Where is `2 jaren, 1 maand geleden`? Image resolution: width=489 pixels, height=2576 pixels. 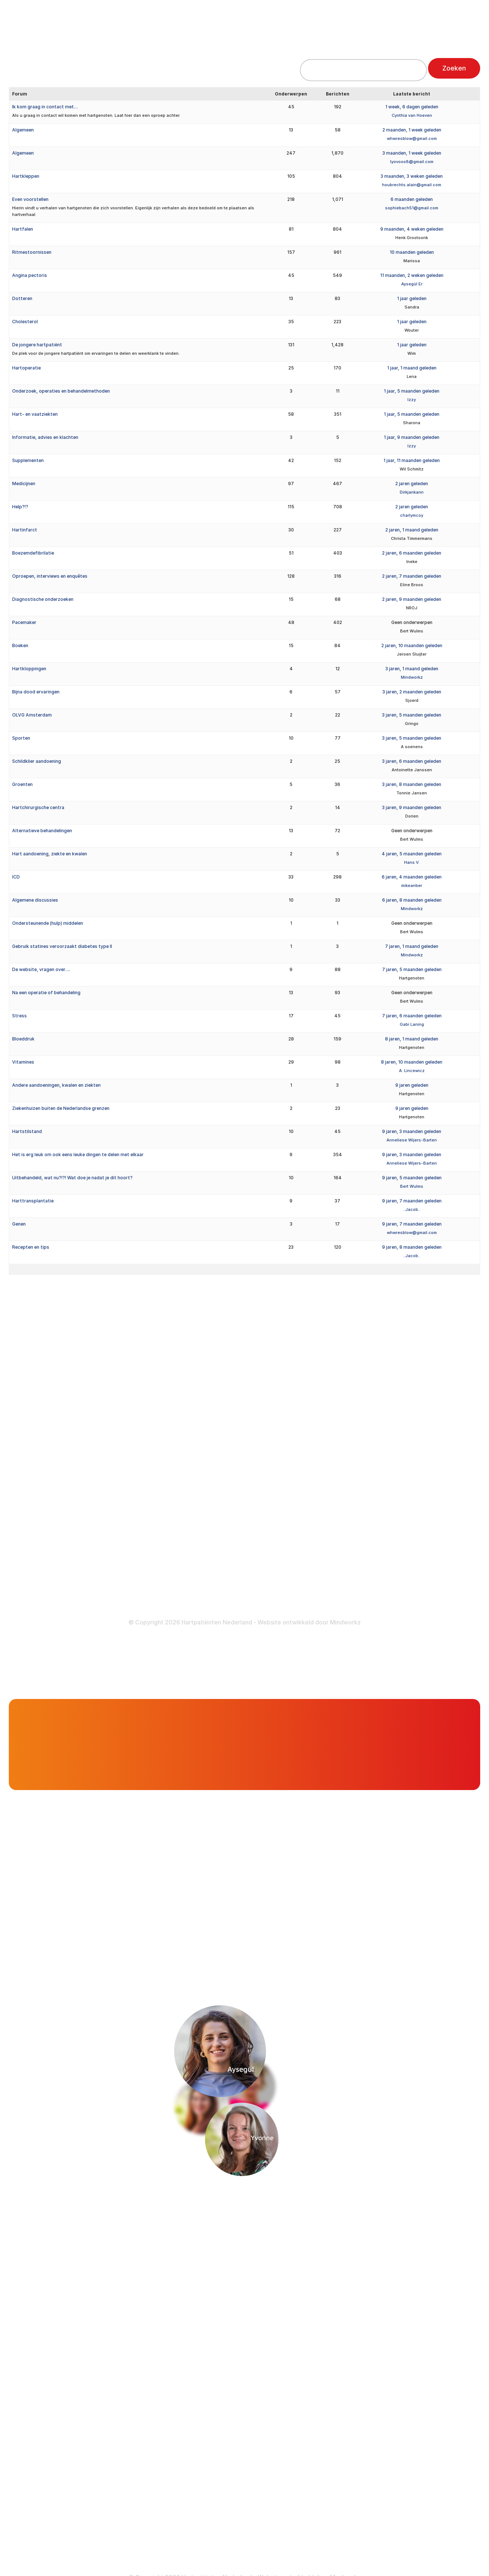
2 jaren, 1 maand geleden is located at coordinates (411, 530).